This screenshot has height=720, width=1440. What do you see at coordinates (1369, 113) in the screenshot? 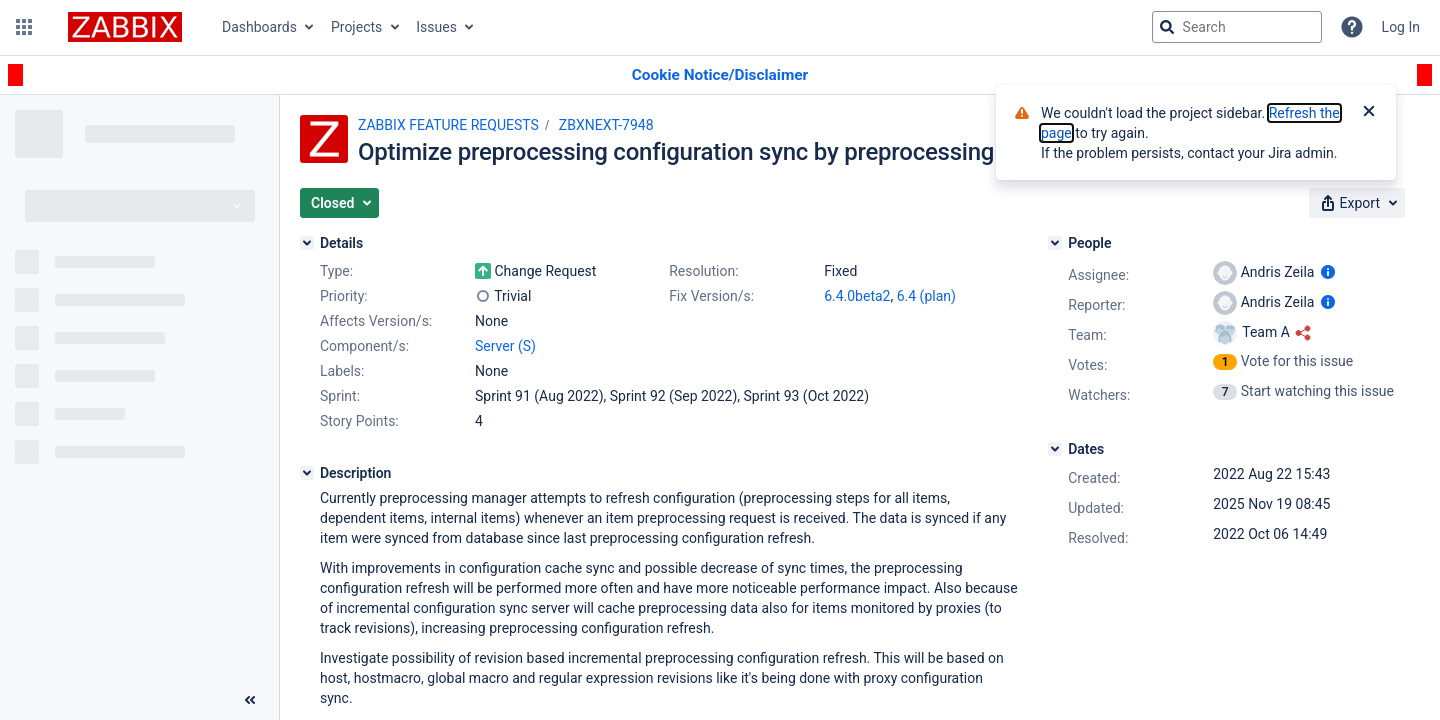
I see `[Close]` at bounding box center [1369, 113].